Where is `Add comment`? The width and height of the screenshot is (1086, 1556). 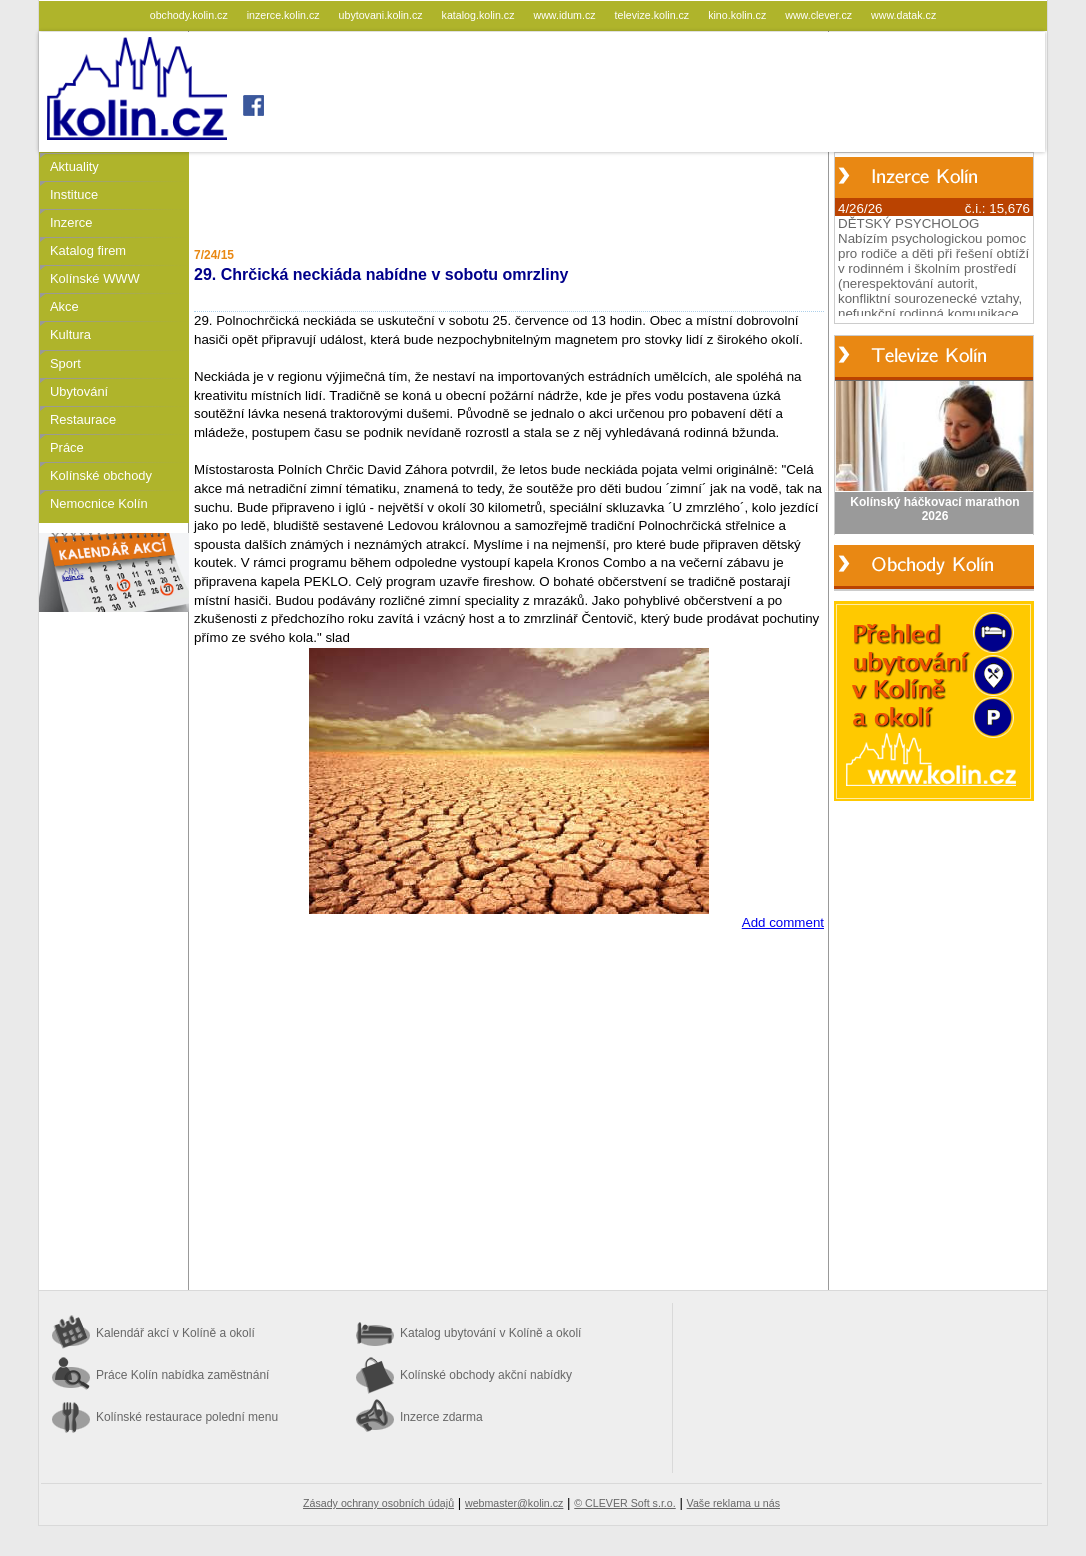 Add comment is located at coordinates (783, 922).